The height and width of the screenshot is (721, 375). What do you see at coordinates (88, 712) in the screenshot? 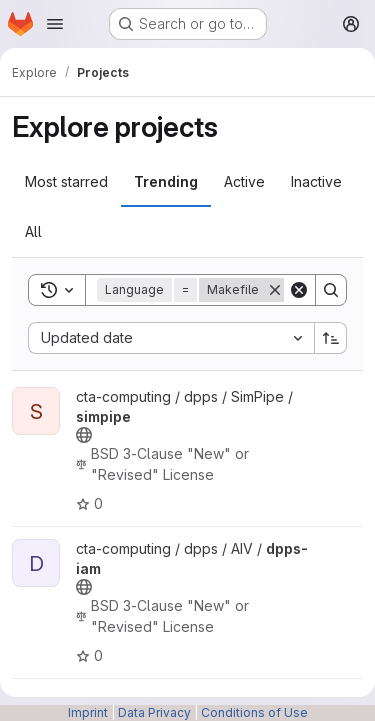
I see `Imprint` at bounding box center [88, 712].